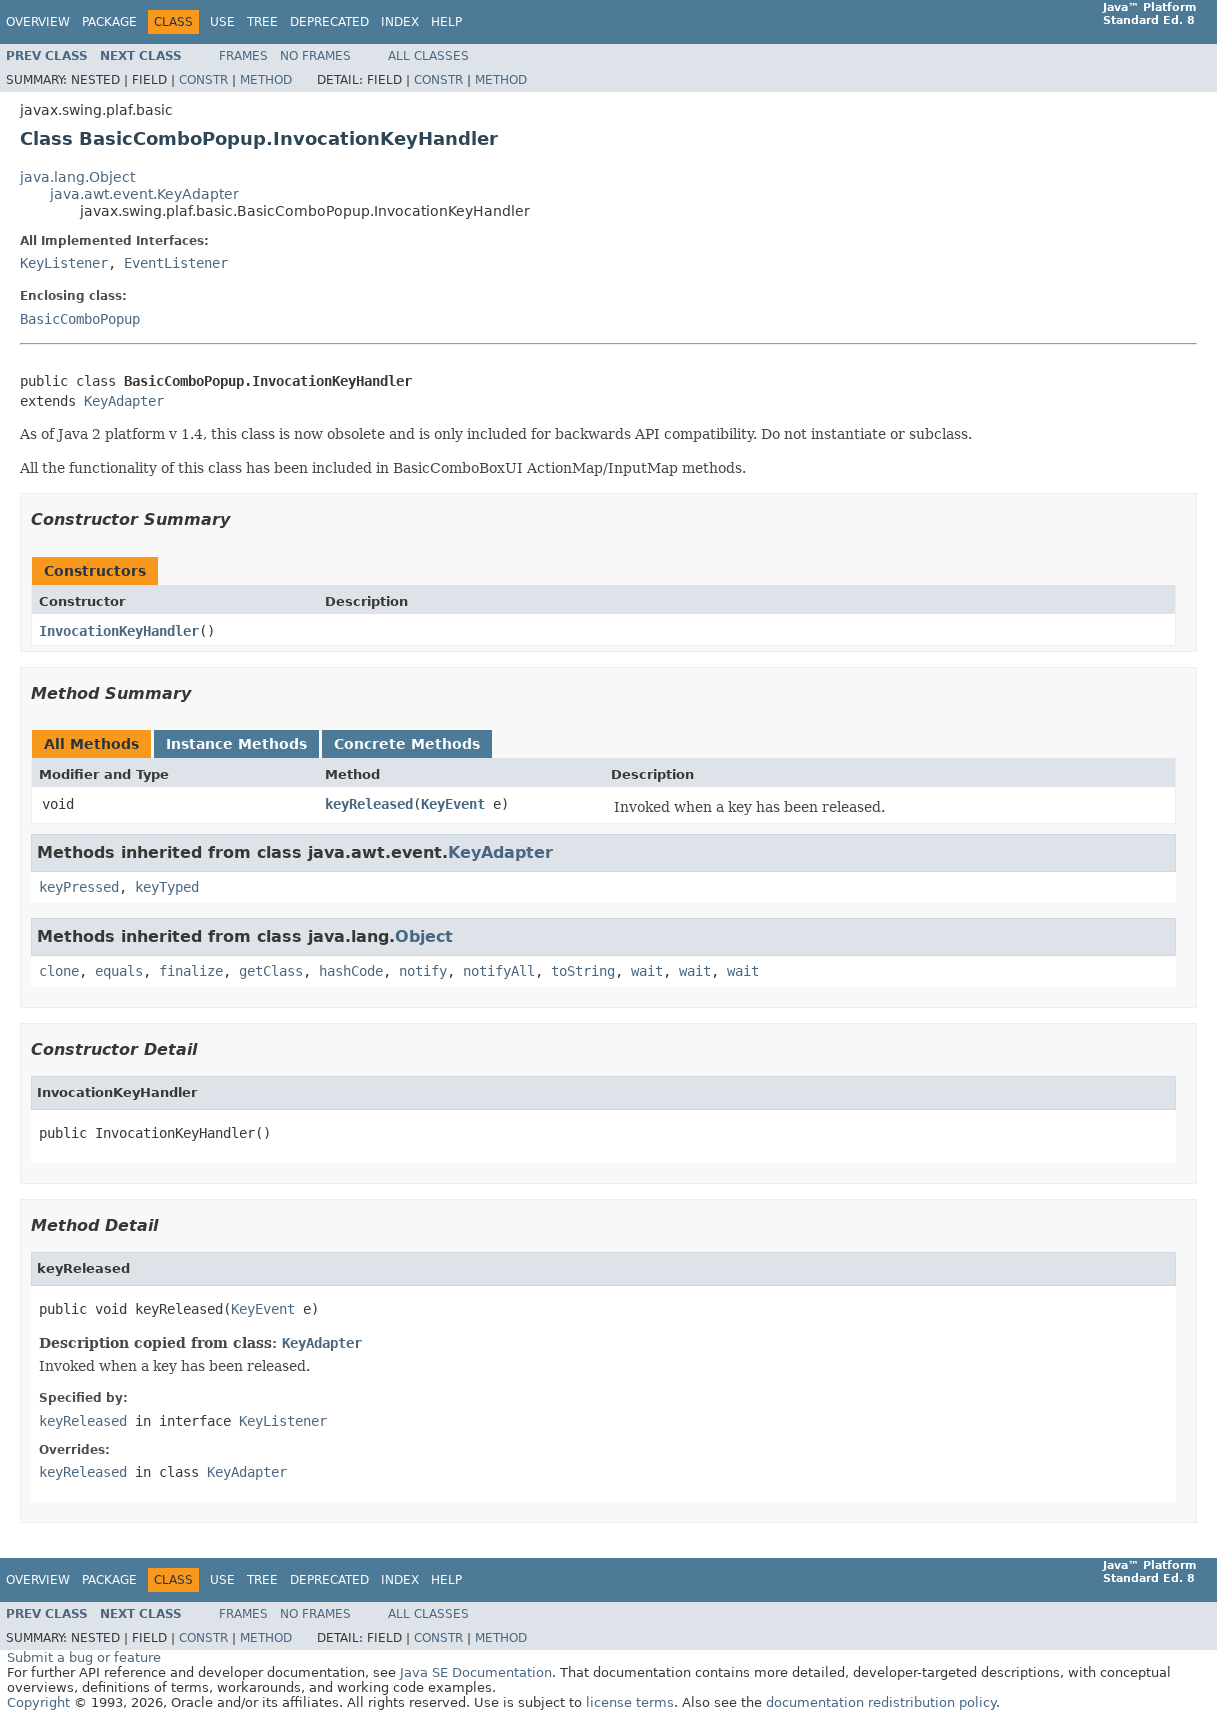 Image resolution: width=1217 pixels, height=1724 pixels. Describe the element at coordinates (176, 263) in the screenshot. I see `EventListener` at that location.